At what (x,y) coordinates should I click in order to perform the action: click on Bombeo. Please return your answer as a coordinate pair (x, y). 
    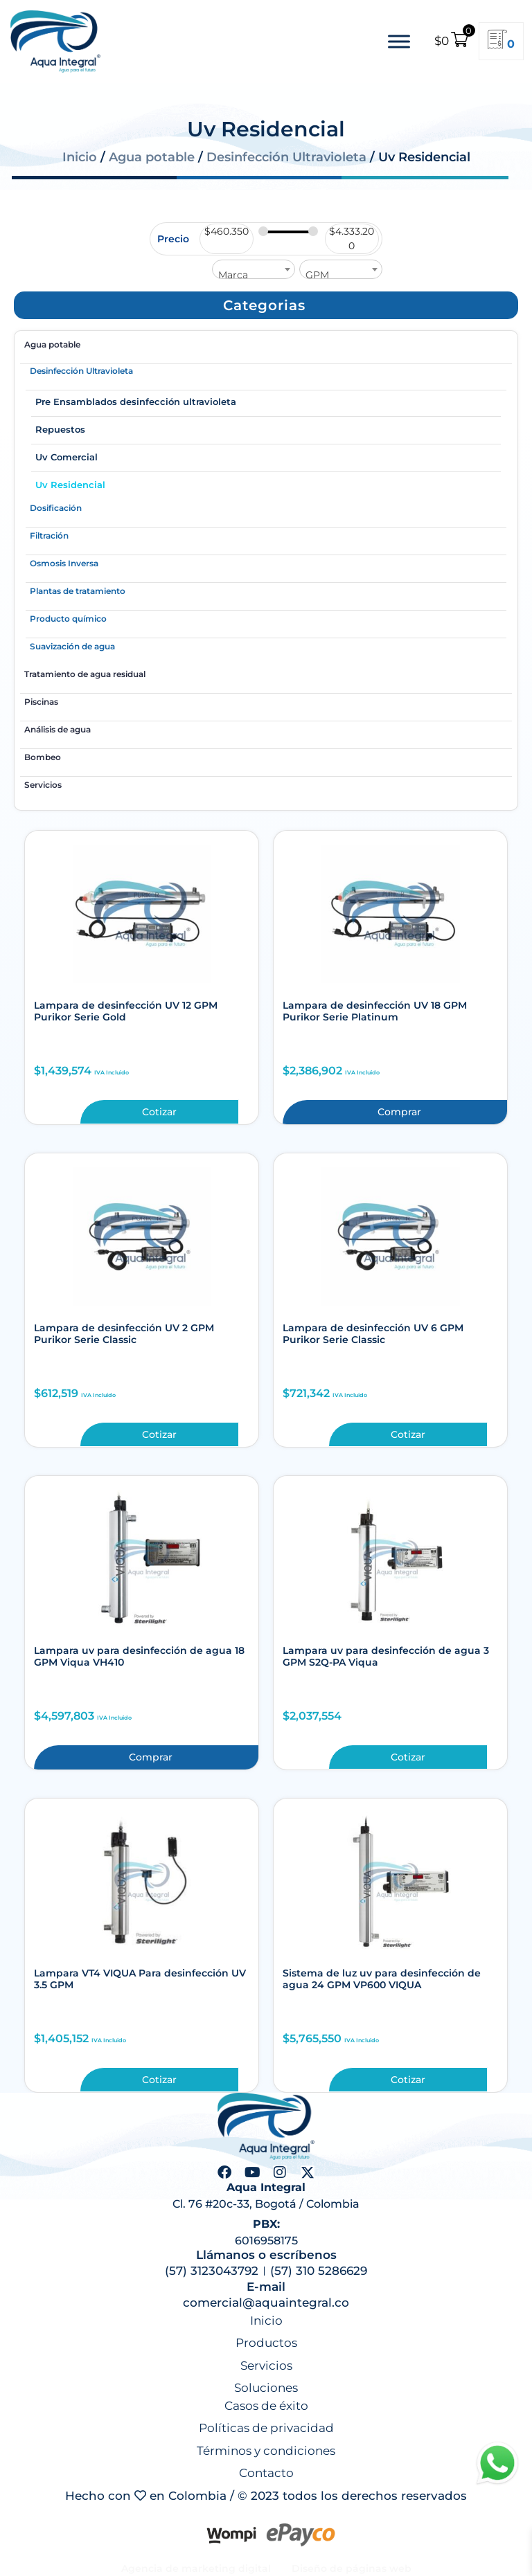
    Looking at the image, I should click on (42, 757).